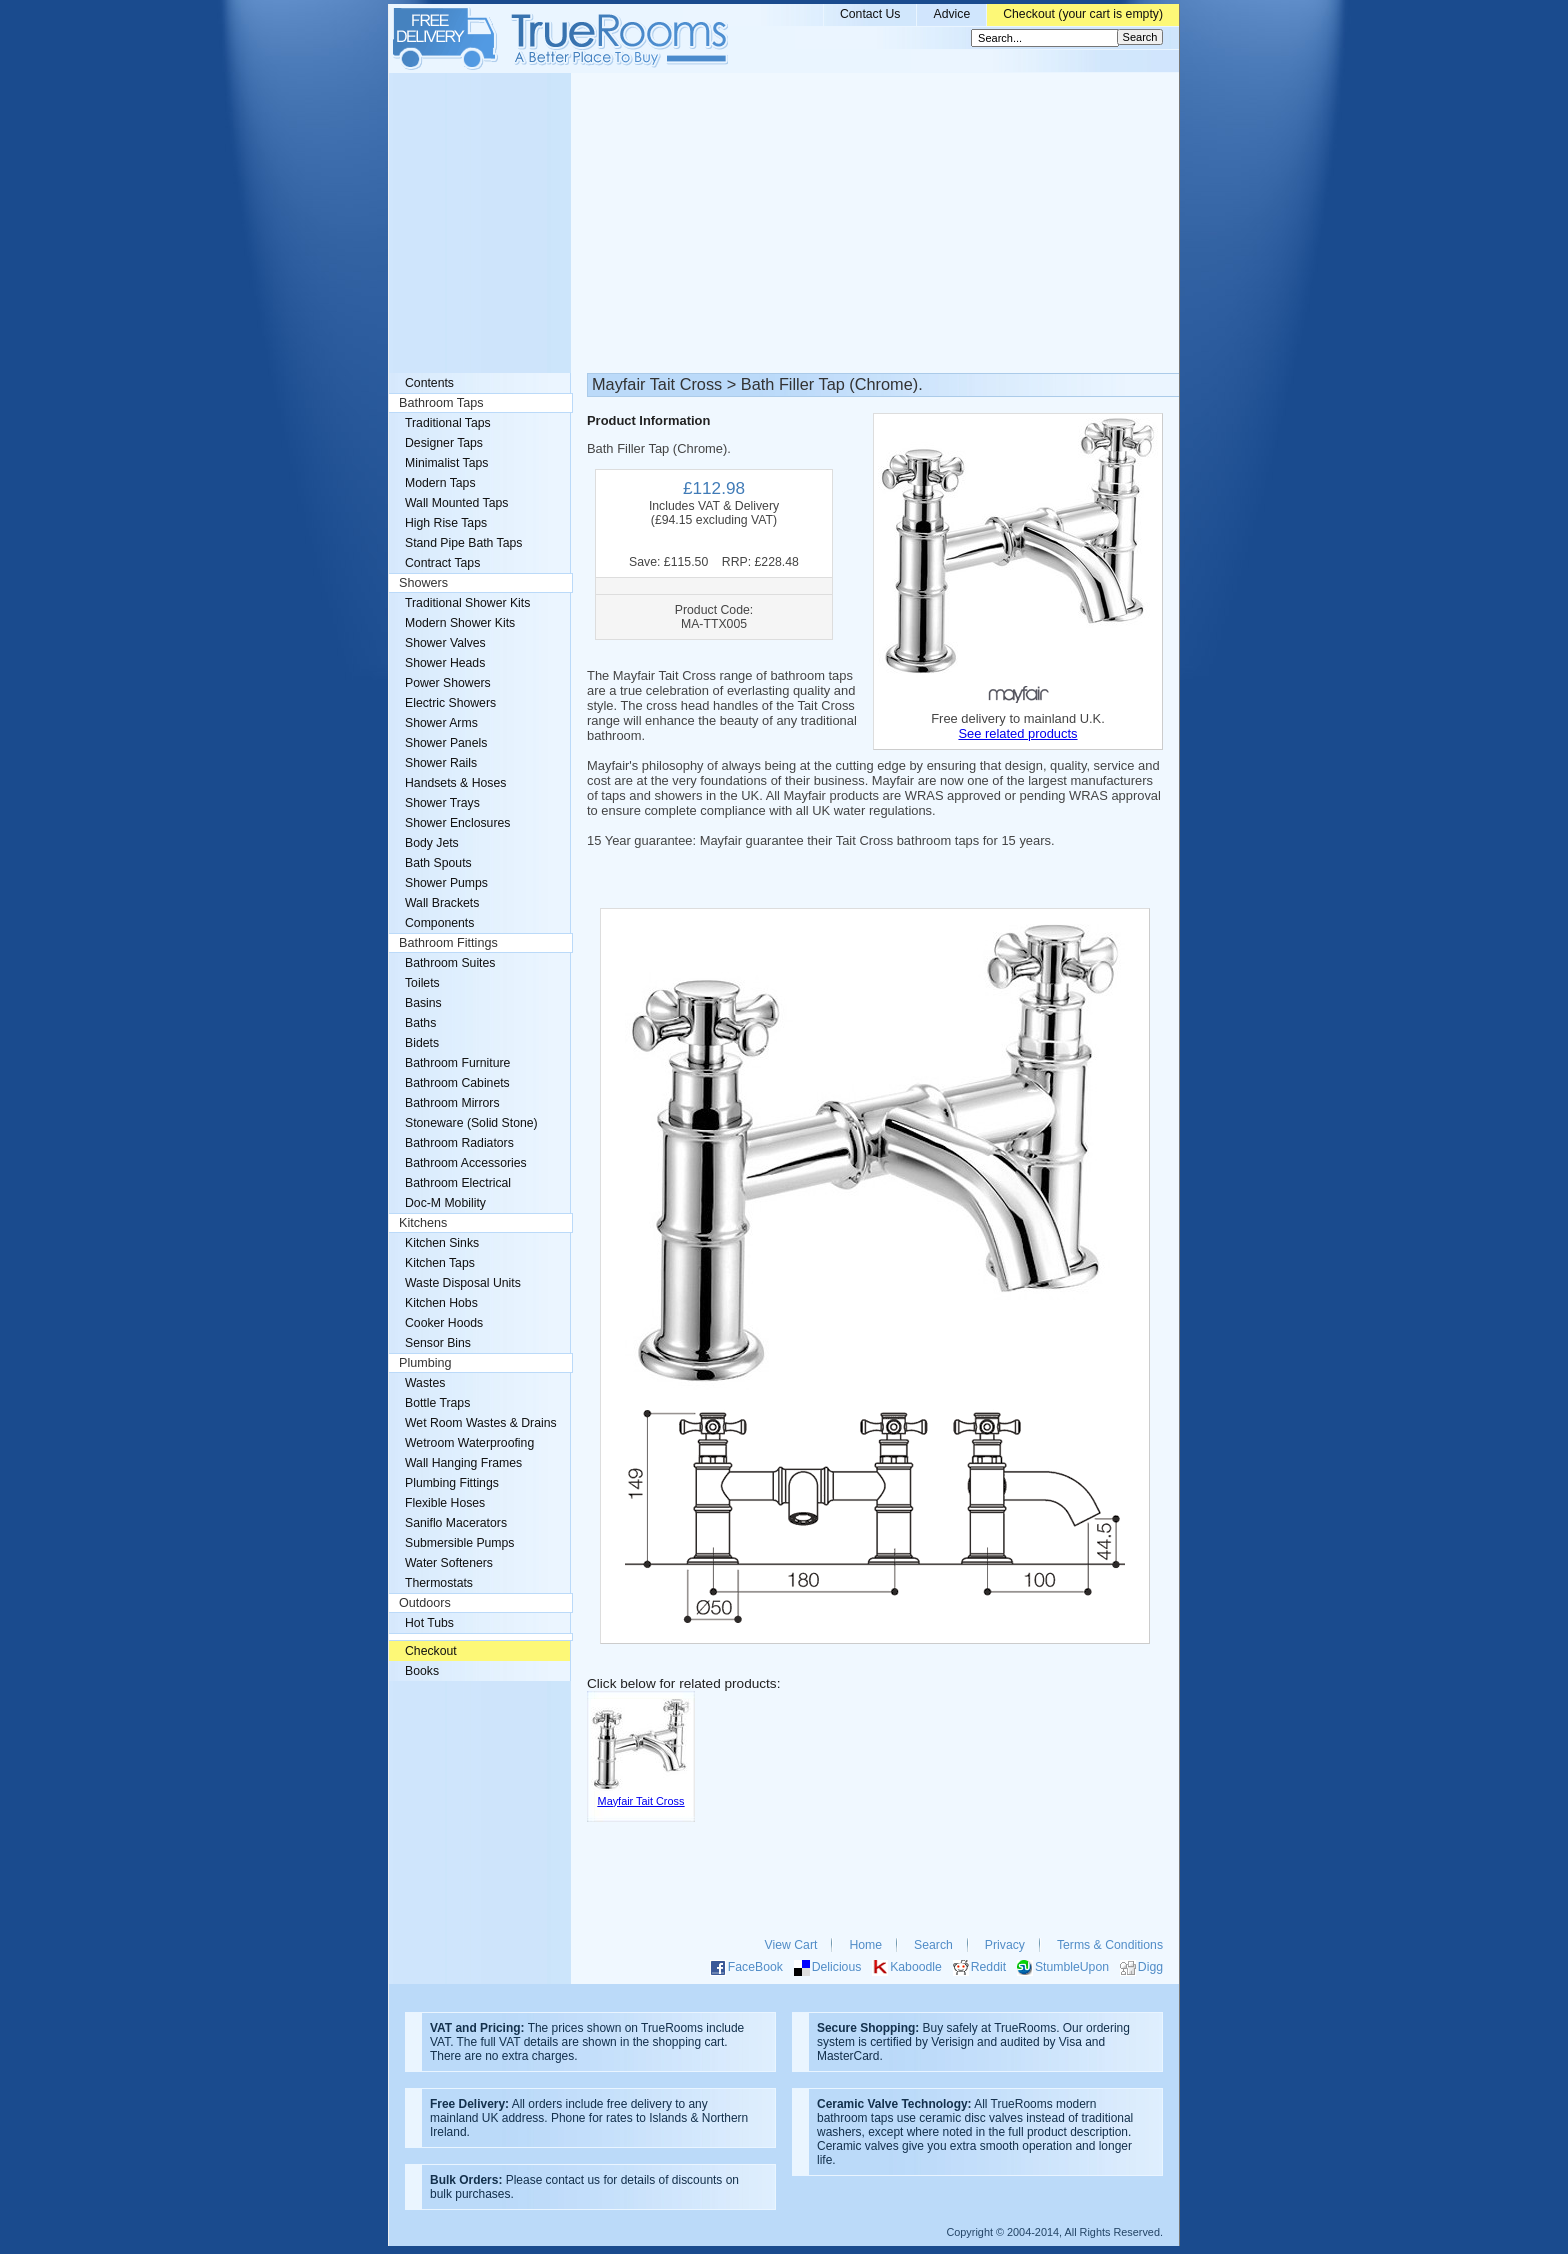  Describe the element at coordinates (441, 403) in the screenshot. I see `Bathroom Taps` at that location.